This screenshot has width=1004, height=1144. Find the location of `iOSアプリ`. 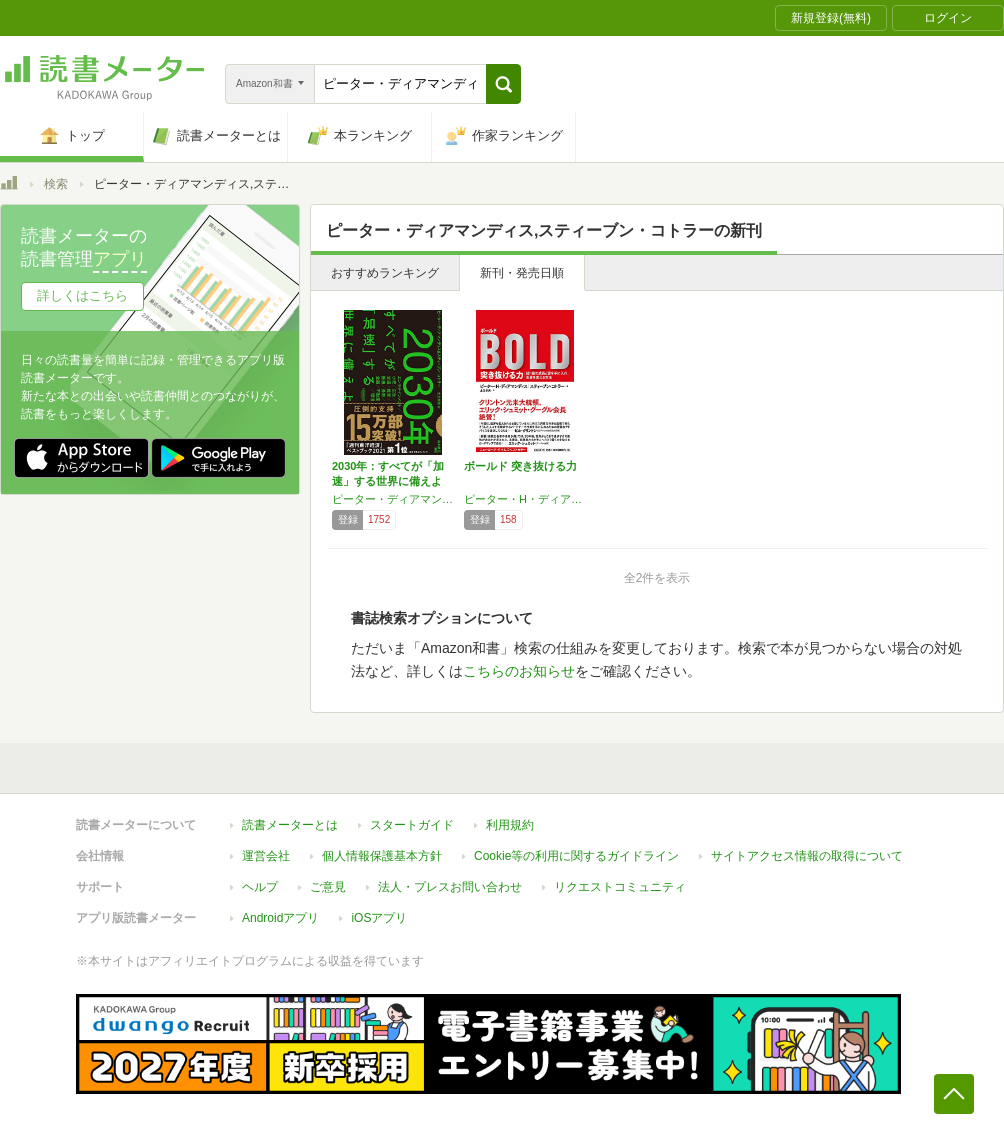

iOSアプリ is located at coordinates (379, 918).